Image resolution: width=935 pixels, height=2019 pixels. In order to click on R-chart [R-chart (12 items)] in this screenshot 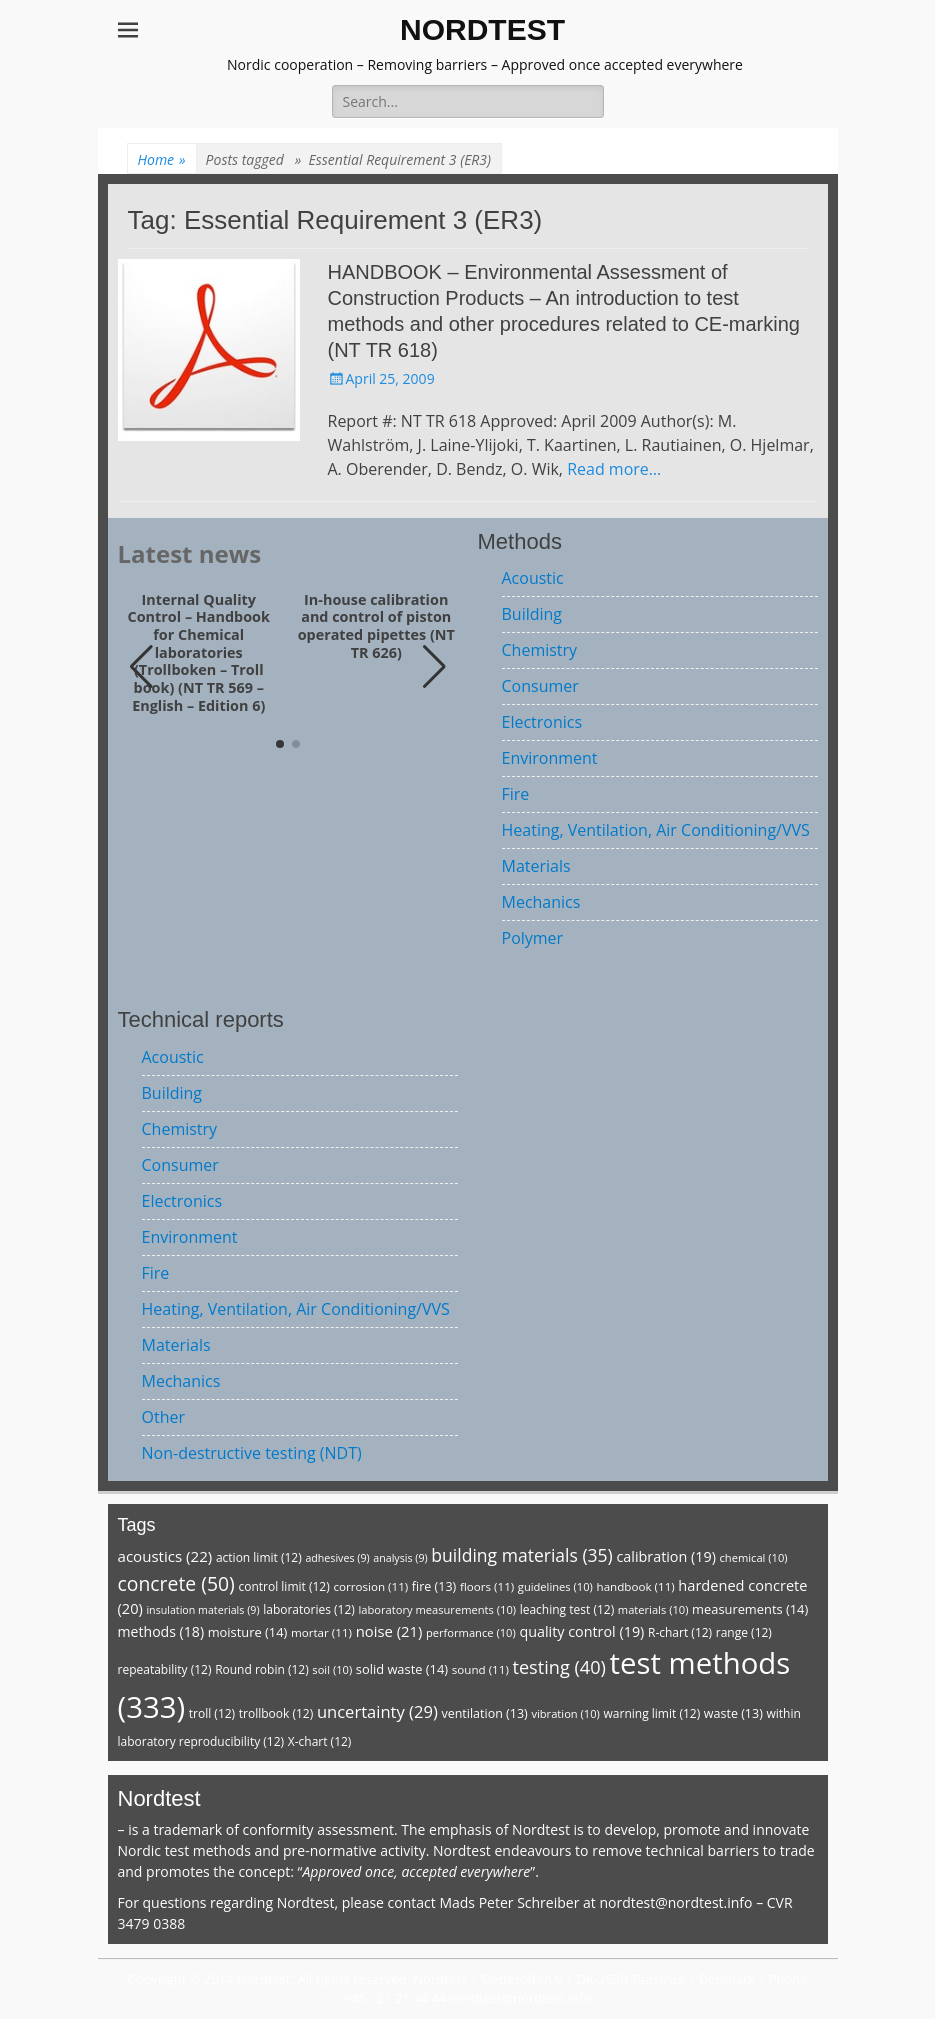, I will do `click(680, 1632)`.